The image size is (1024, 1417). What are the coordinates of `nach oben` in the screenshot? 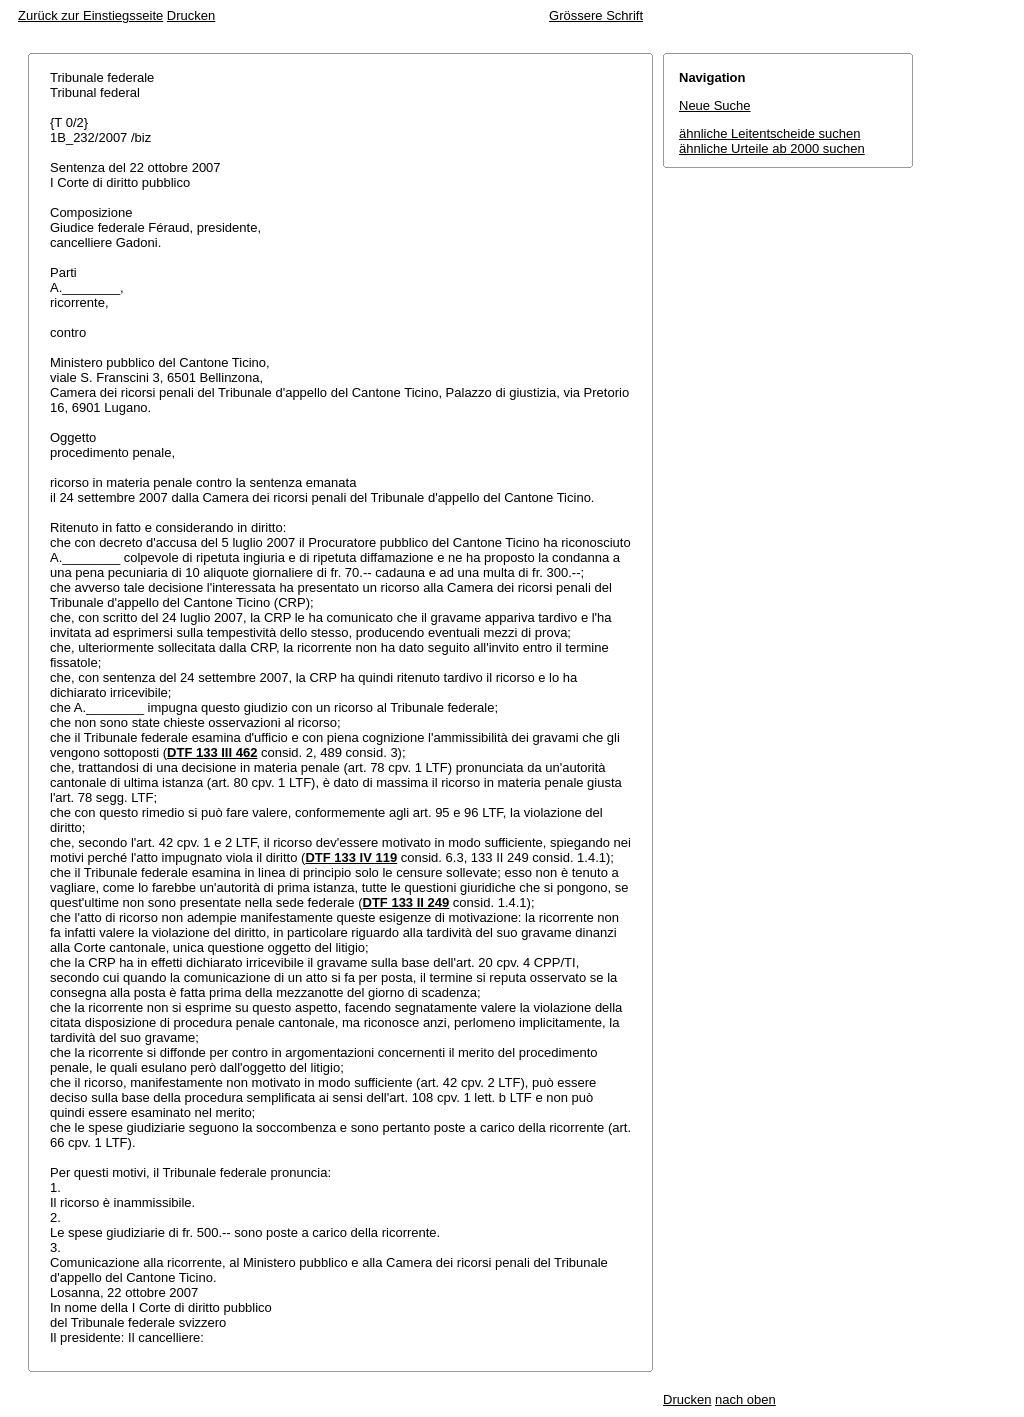 It's located at (745, 1399).